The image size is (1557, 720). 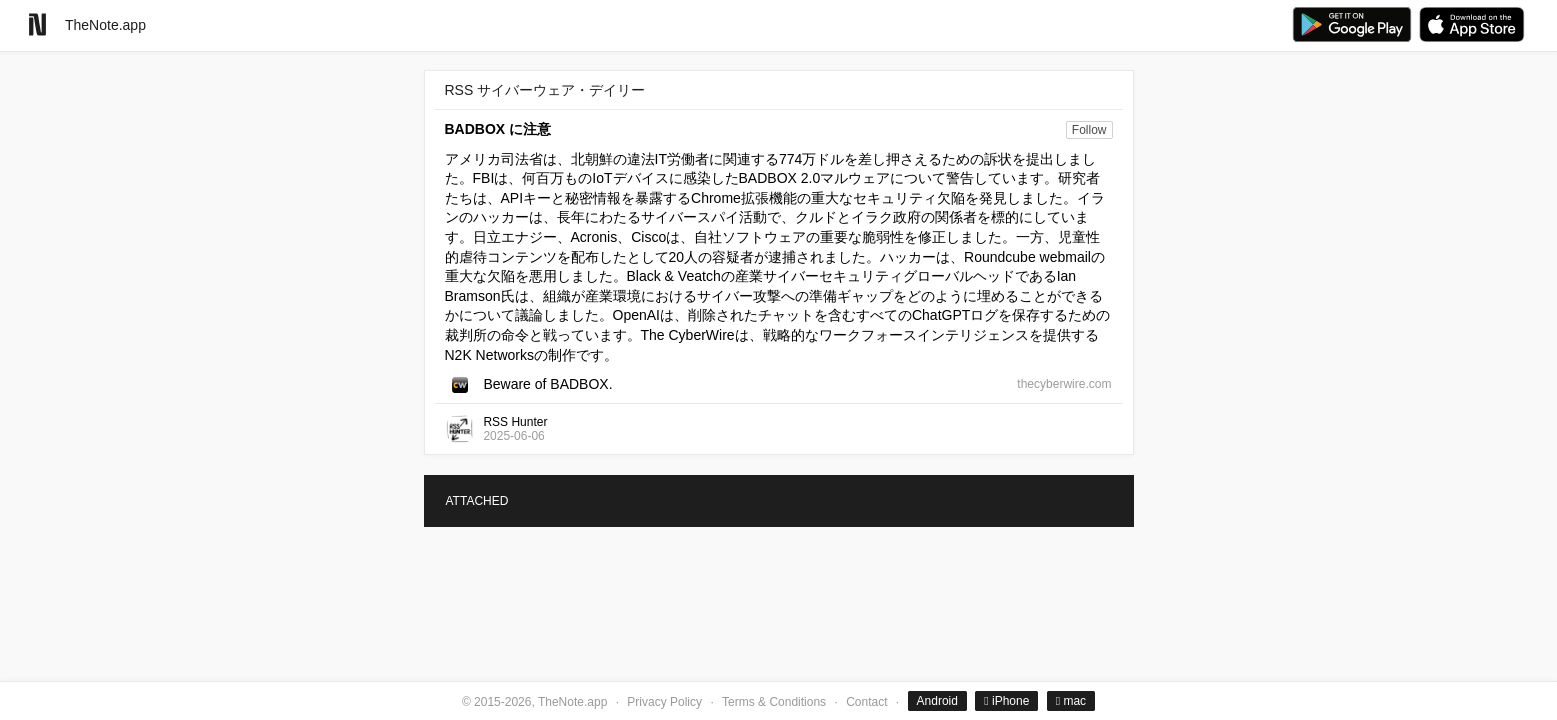 I want to click on RSS サイバーウェア・デイリー, so click(x=545, y=90).